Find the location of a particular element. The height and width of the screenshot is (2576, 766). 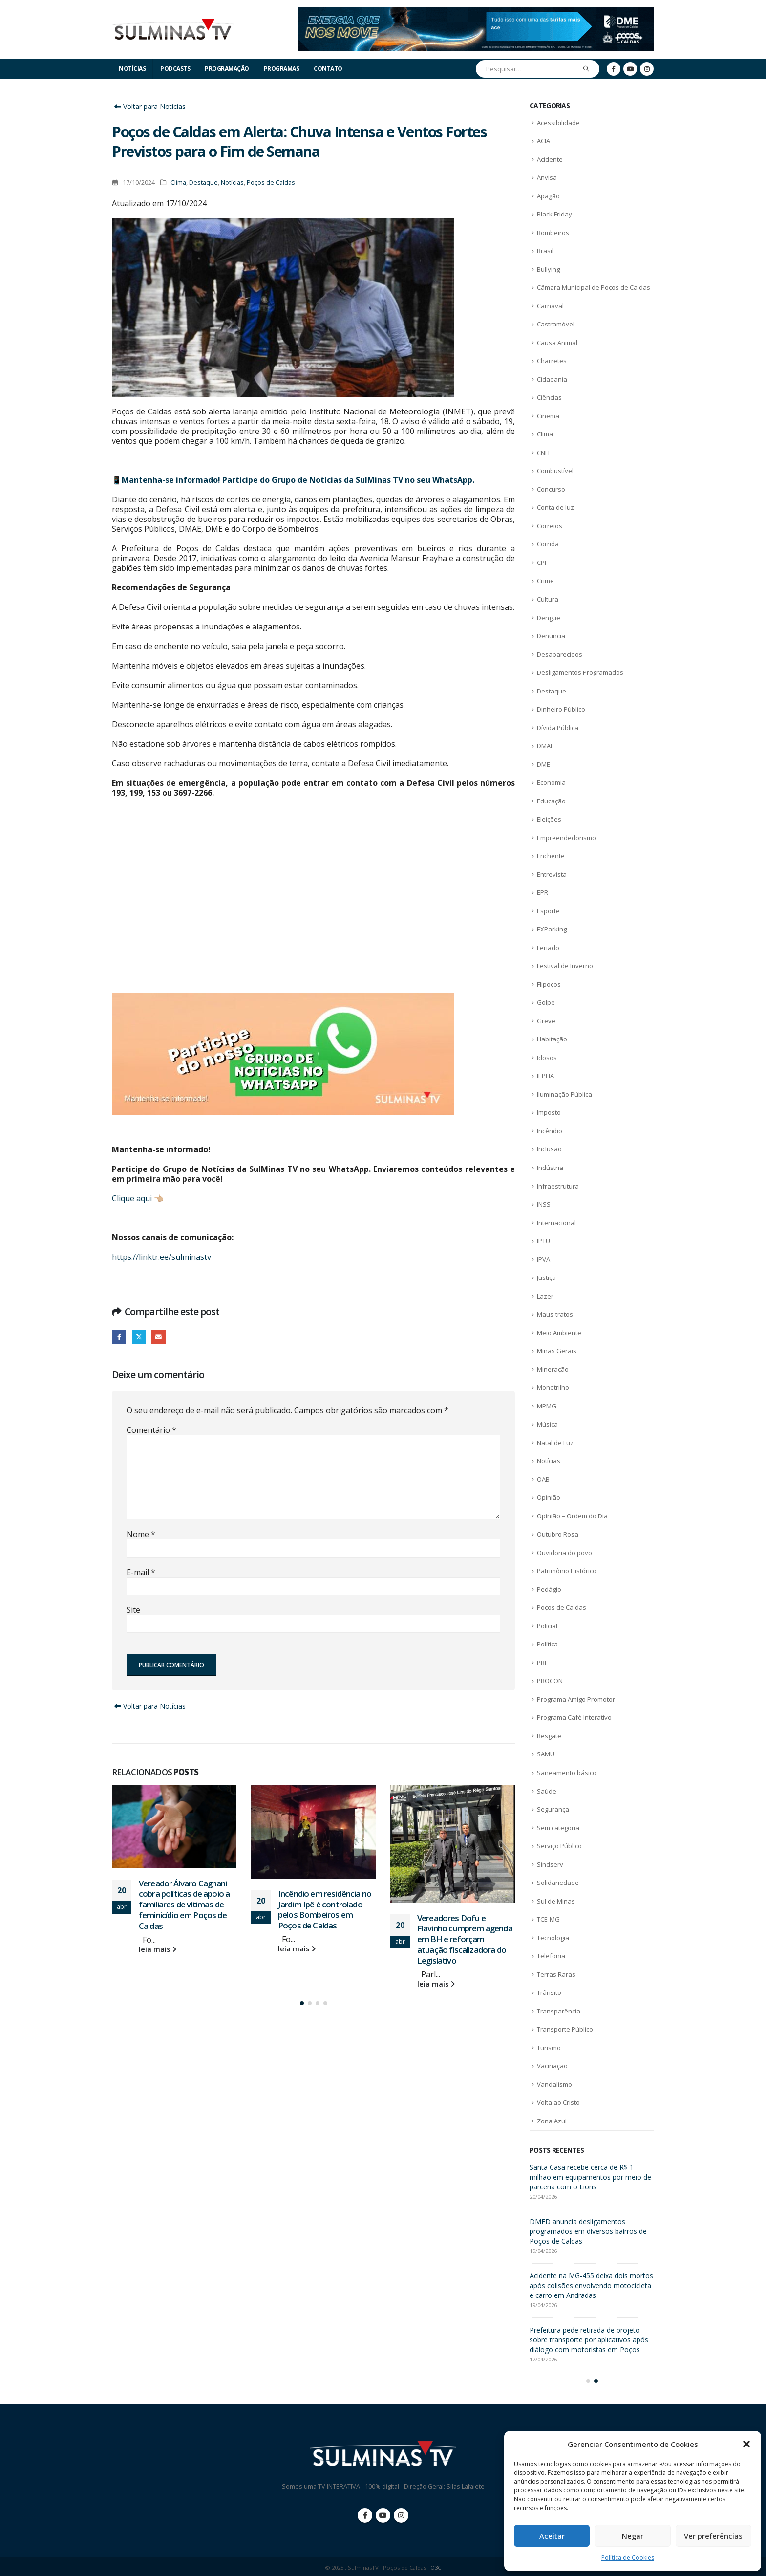

ACIA is located at coordinates (543, 140).